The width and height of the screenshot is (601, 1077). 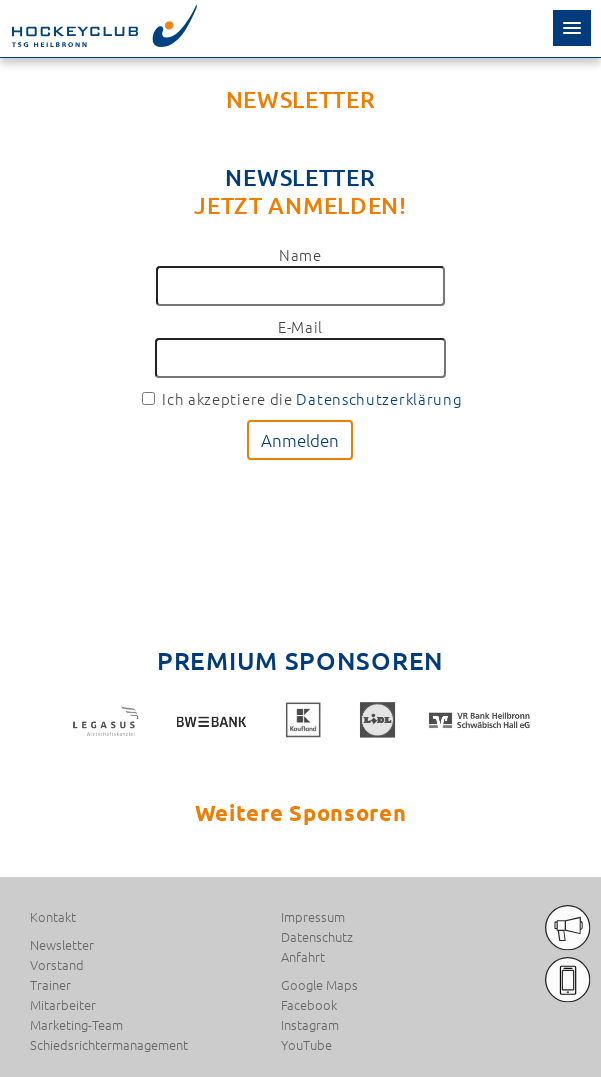 I want to click on Ich akzeptiere die, so click(x=302, y=398).